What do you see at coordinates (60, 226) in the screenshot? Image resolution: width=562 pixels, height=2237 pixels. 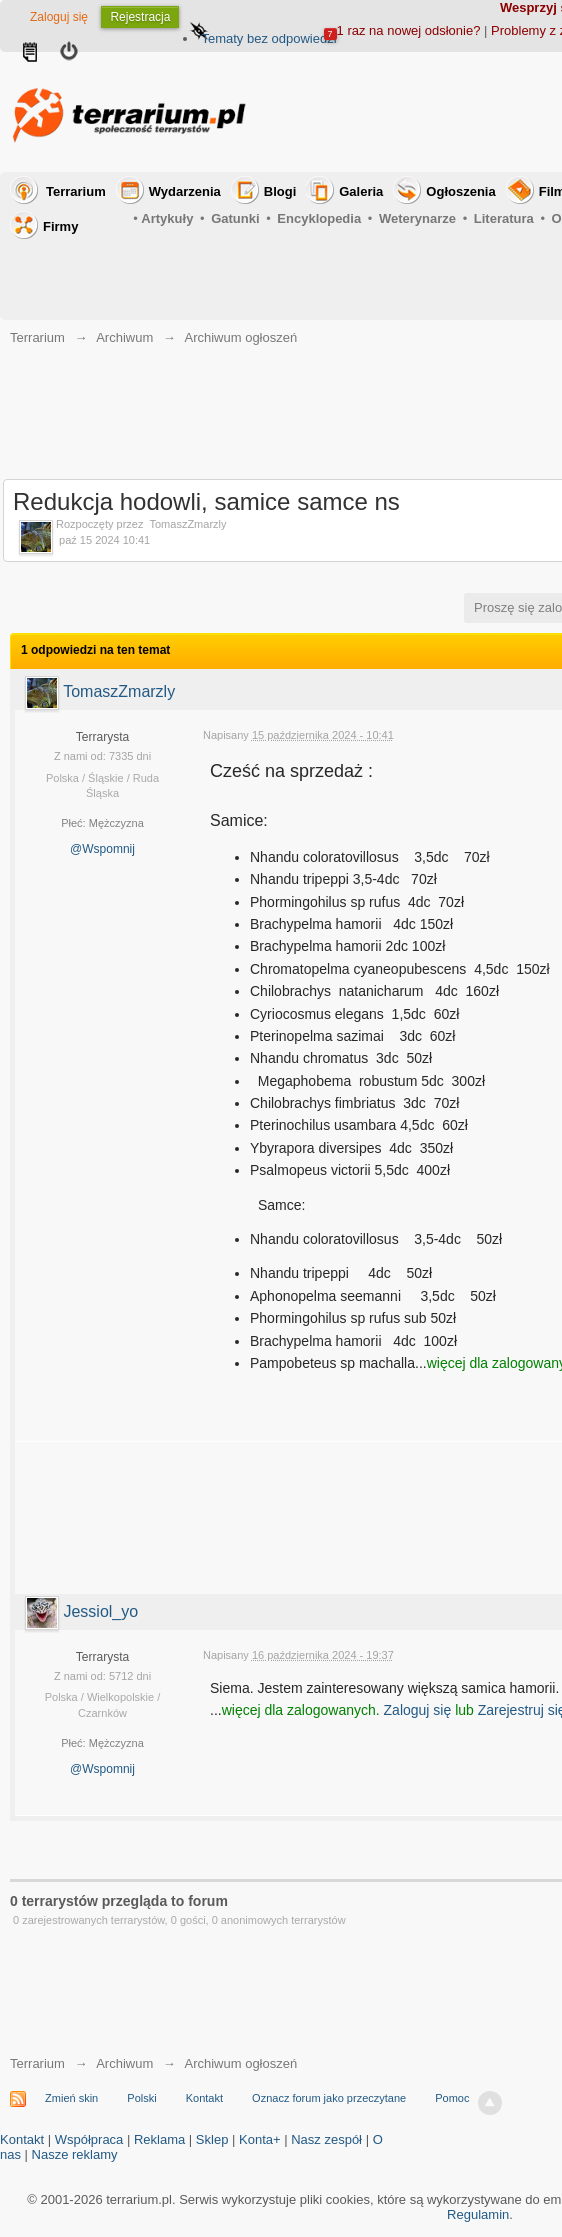 I see `Firmy` at bounding box center [60, 226].